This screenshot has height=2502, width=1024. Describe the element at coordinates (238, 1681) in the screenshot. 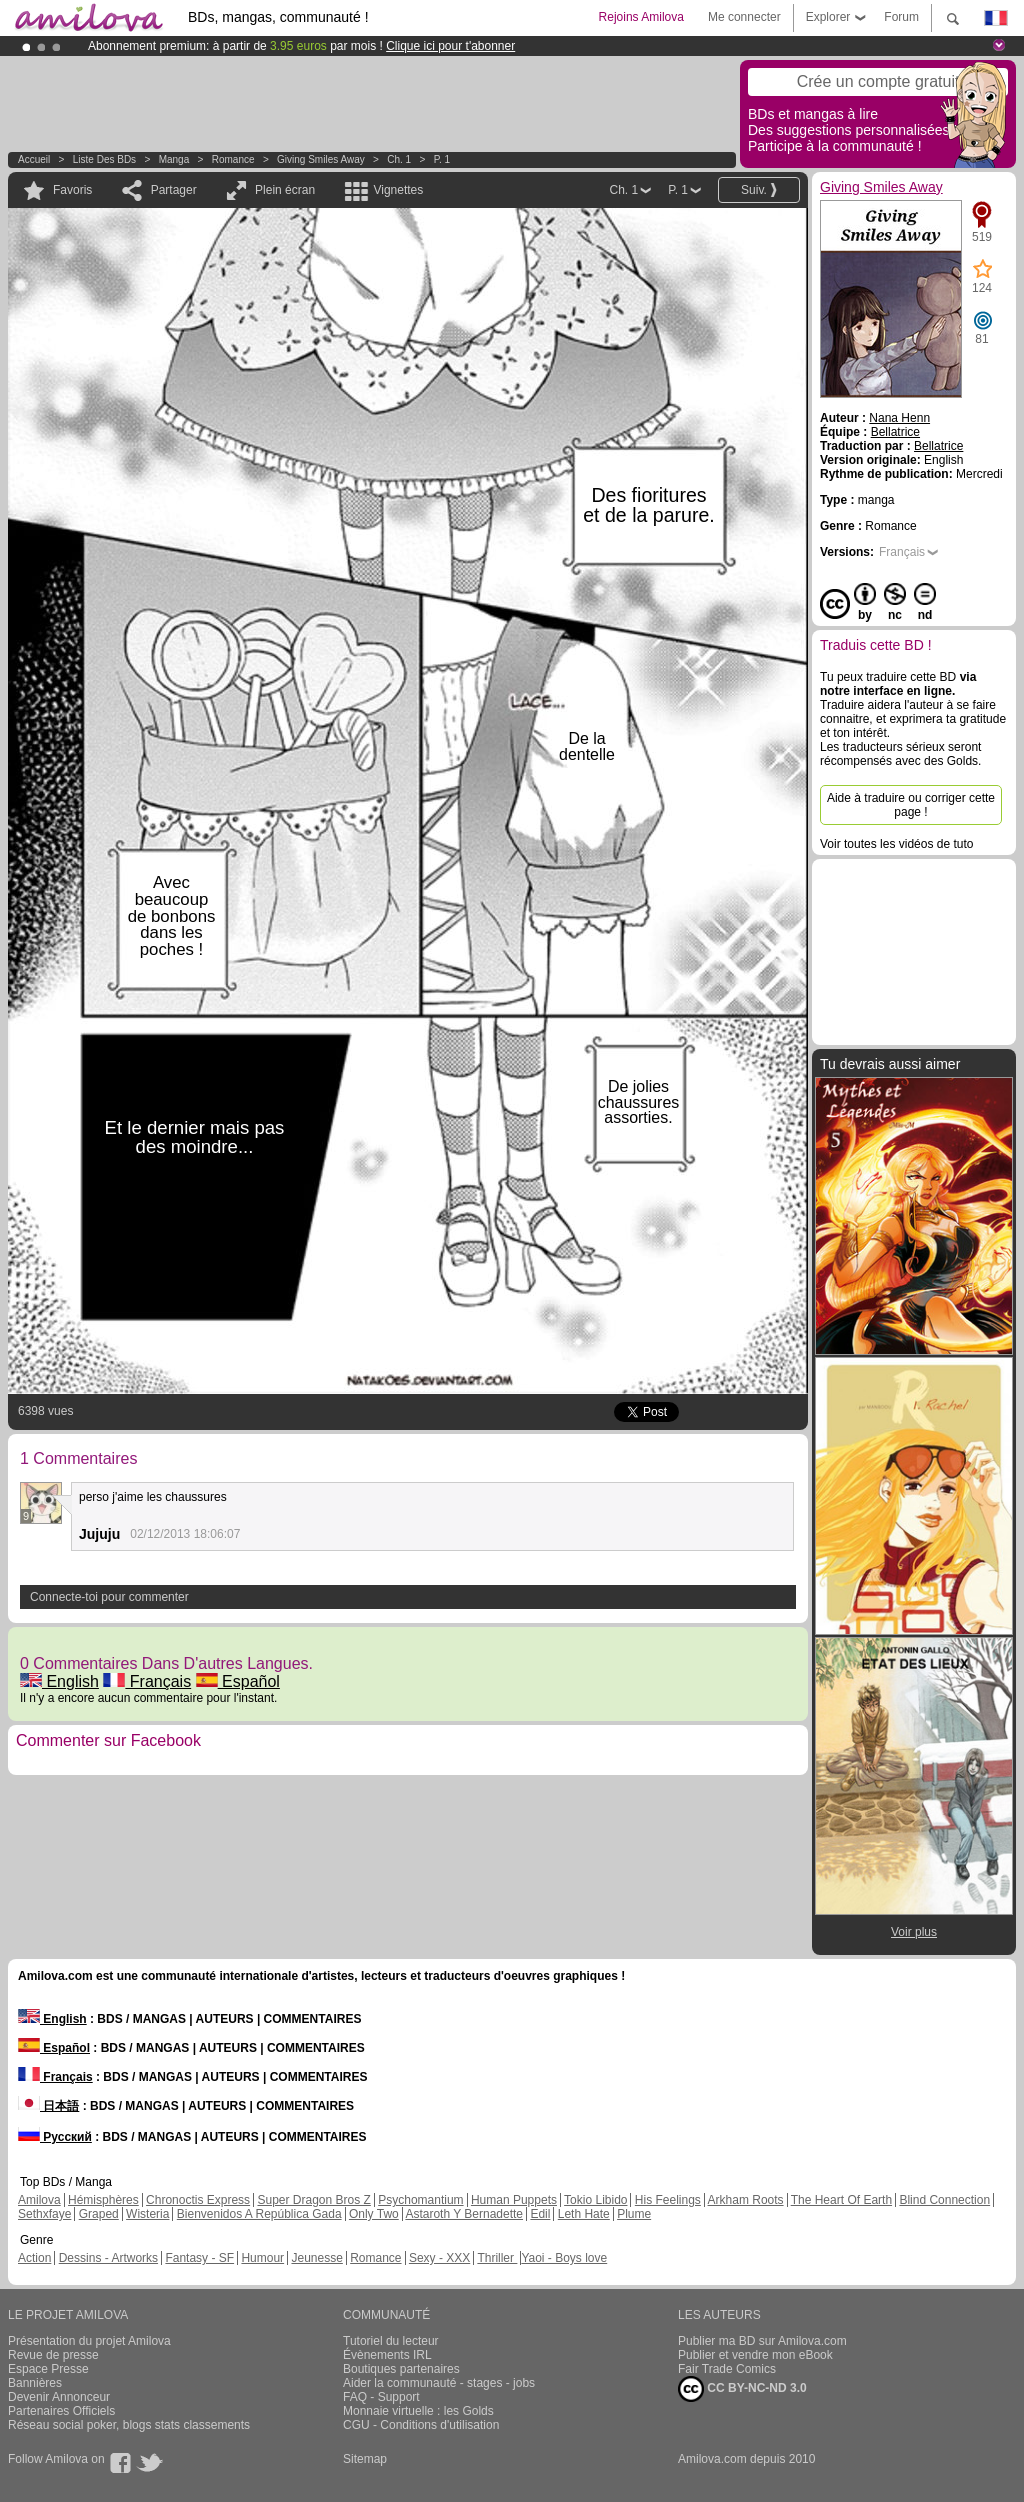

I see `Español` at that location.